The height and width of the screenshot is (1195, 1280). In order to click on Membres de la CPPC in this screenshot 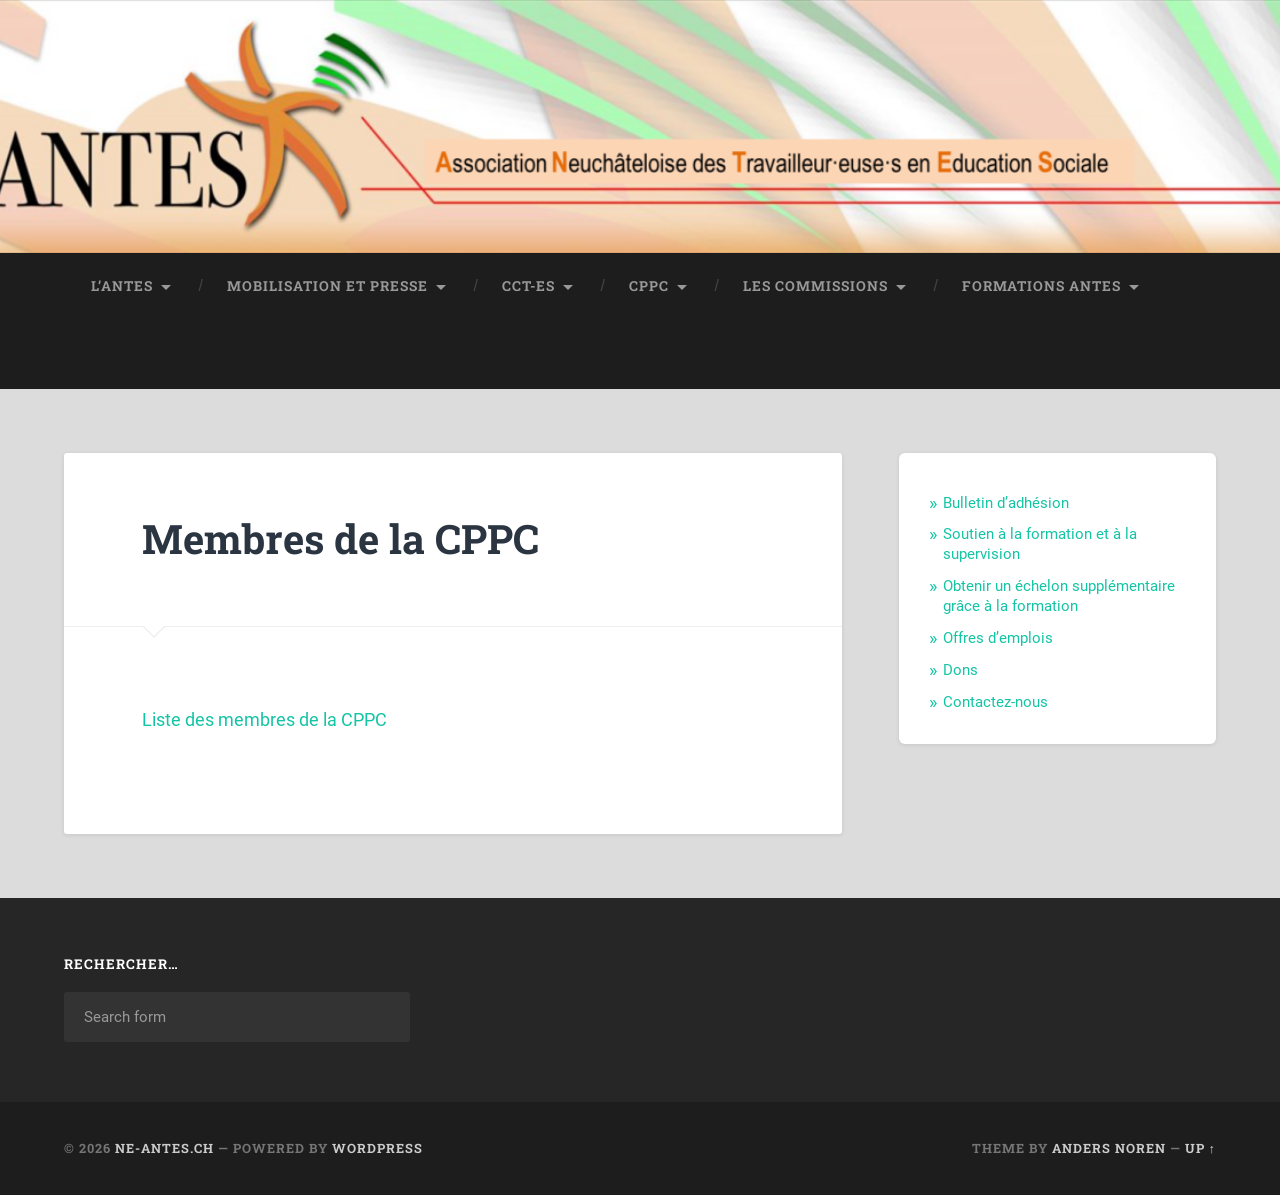, I will do `click(340, 538)`.